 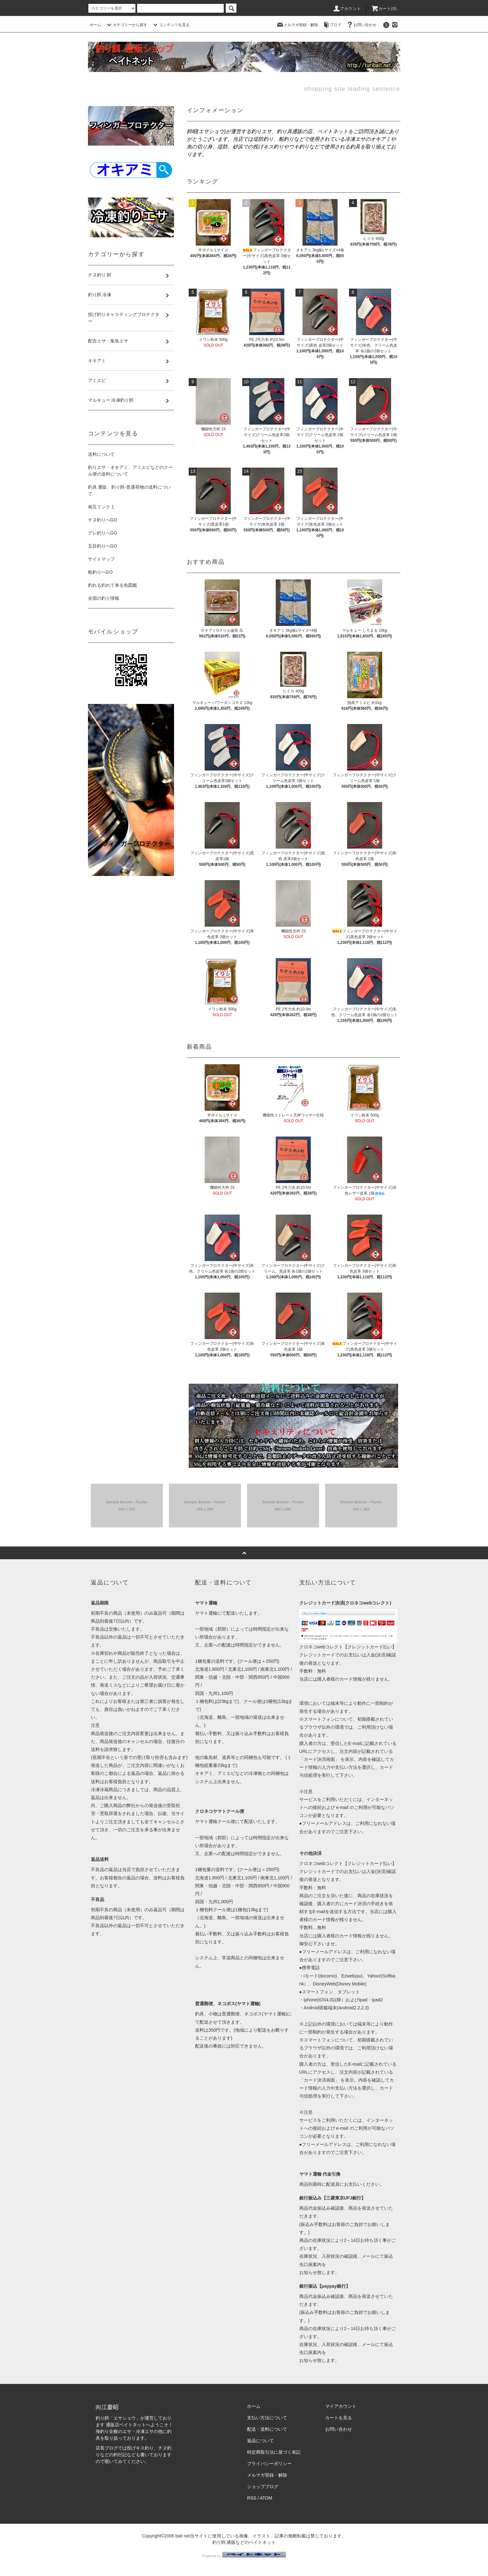 I want to click on お問い合わせ, so click(x=361, y=25).